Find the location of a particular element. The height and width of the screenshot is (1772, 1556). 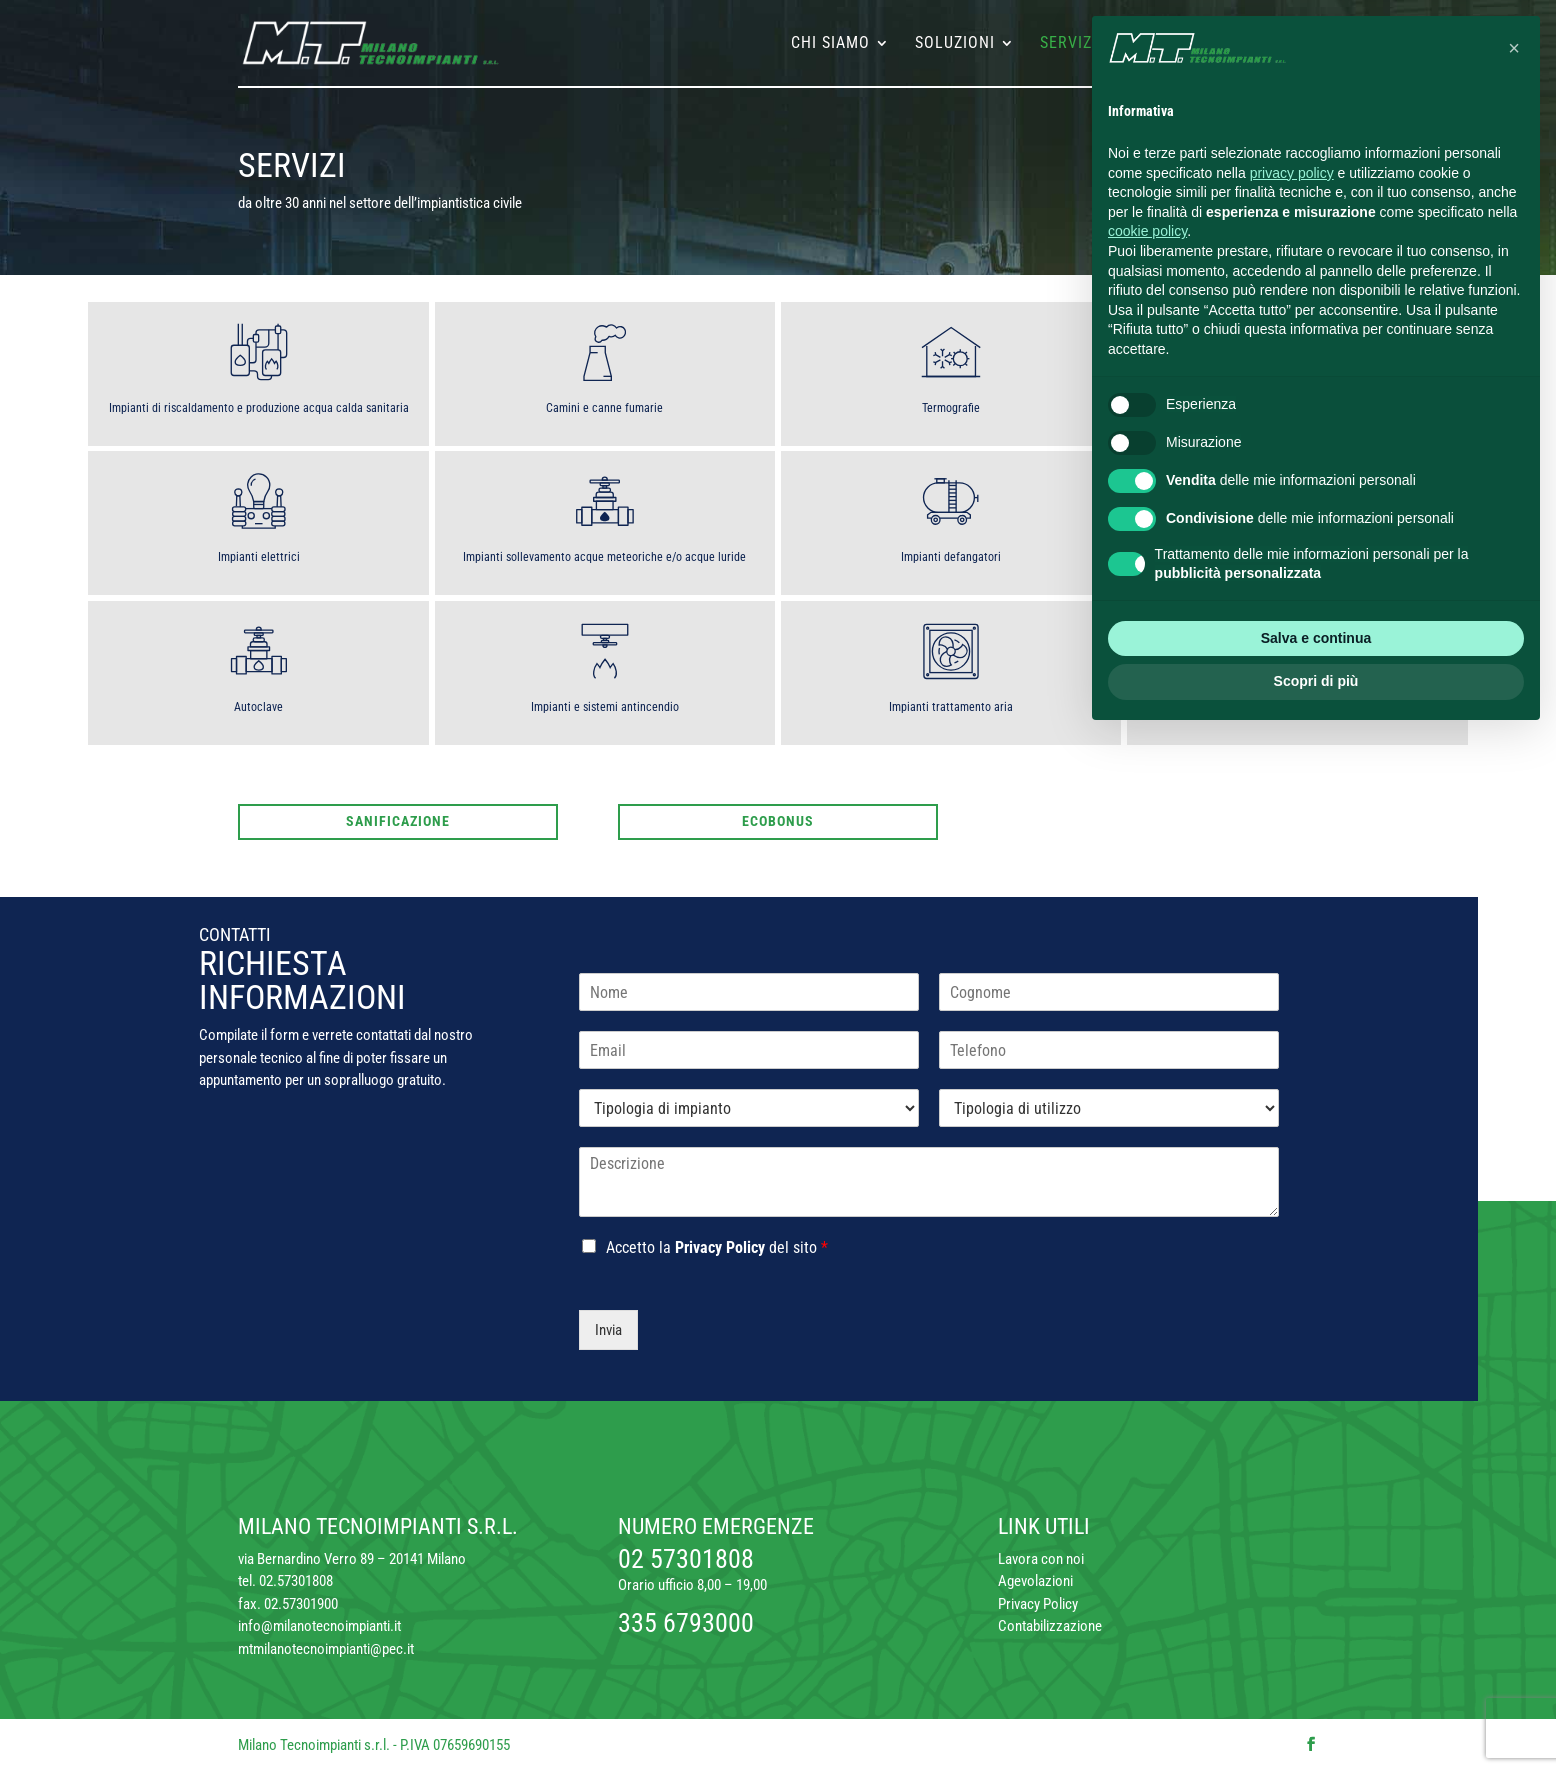

Lavora con noi is located at coordinates (1041, 1559).